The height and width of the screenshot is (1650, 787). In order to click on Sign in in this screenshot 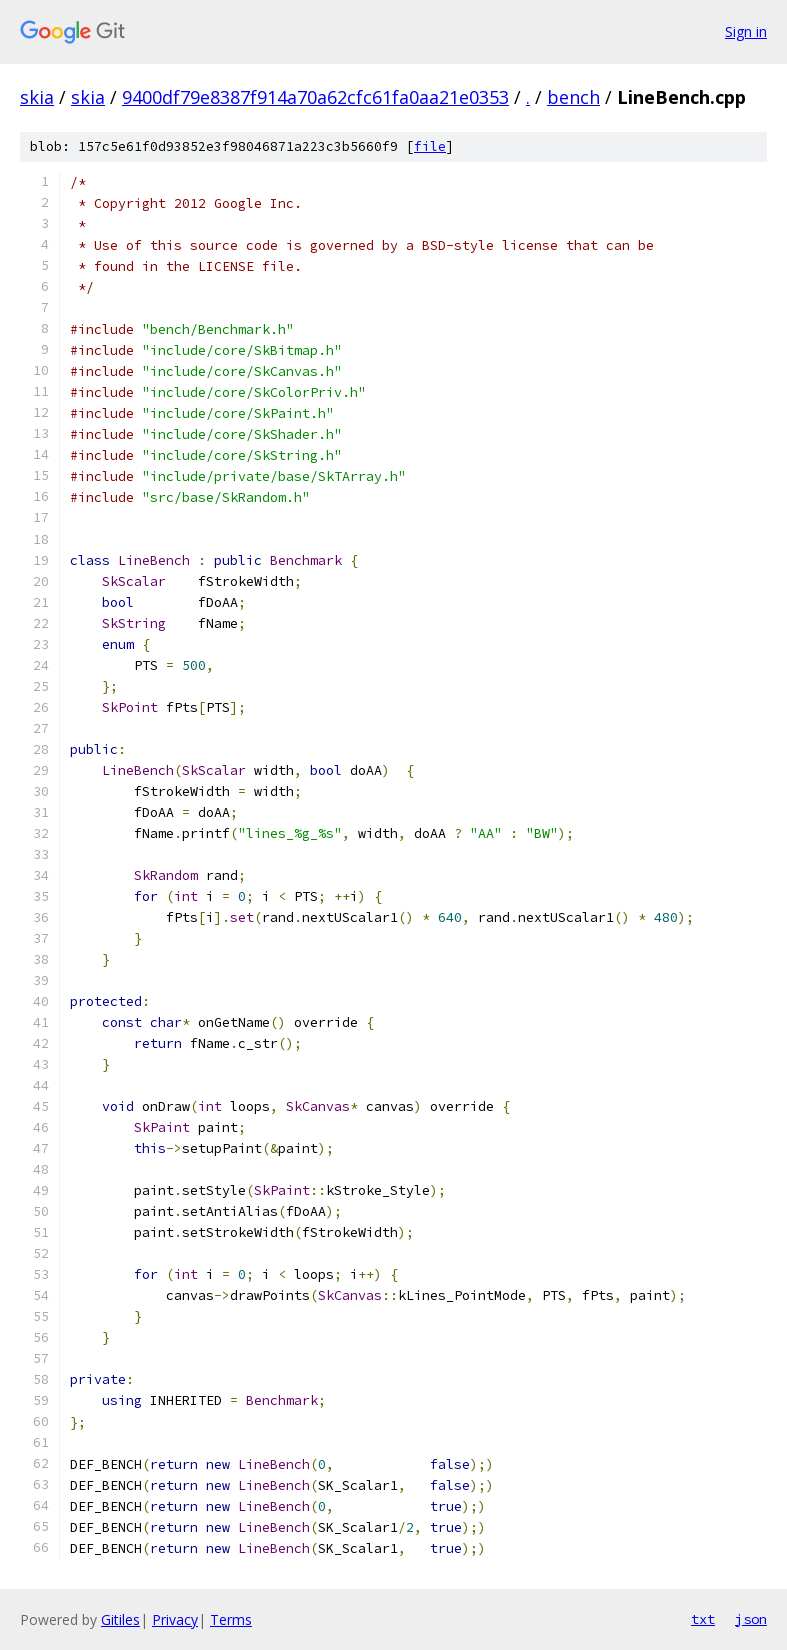, I will do `click(746, 31)`.